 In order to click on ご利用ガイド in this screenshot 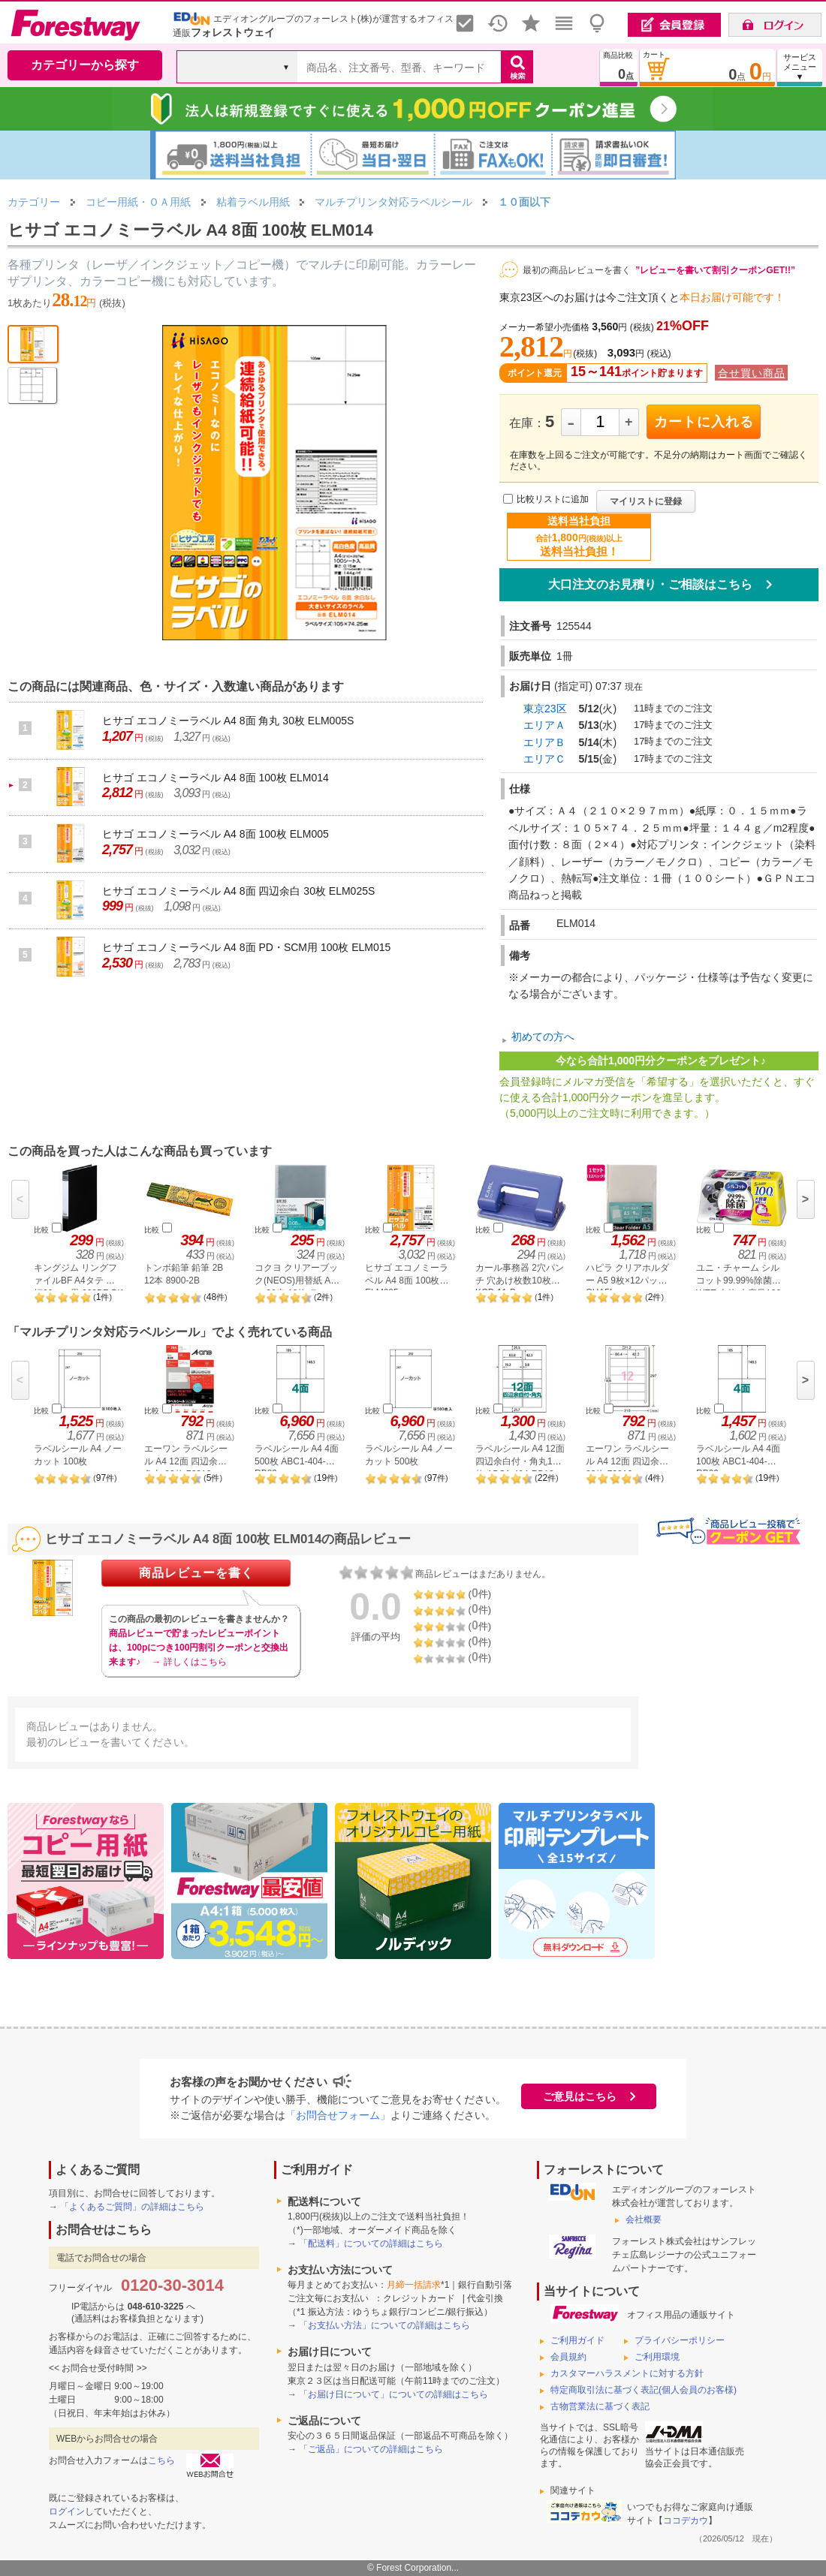, I will do `click(577, 2340)`.